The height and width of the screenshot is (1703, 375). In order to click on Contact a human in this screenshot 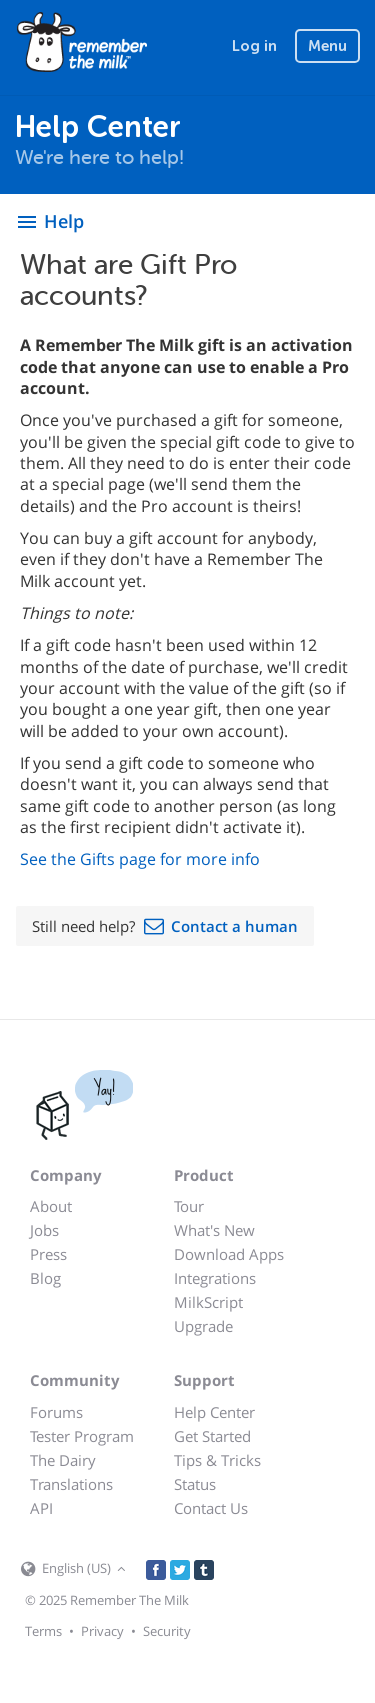, I will do `click(234, 926)`.